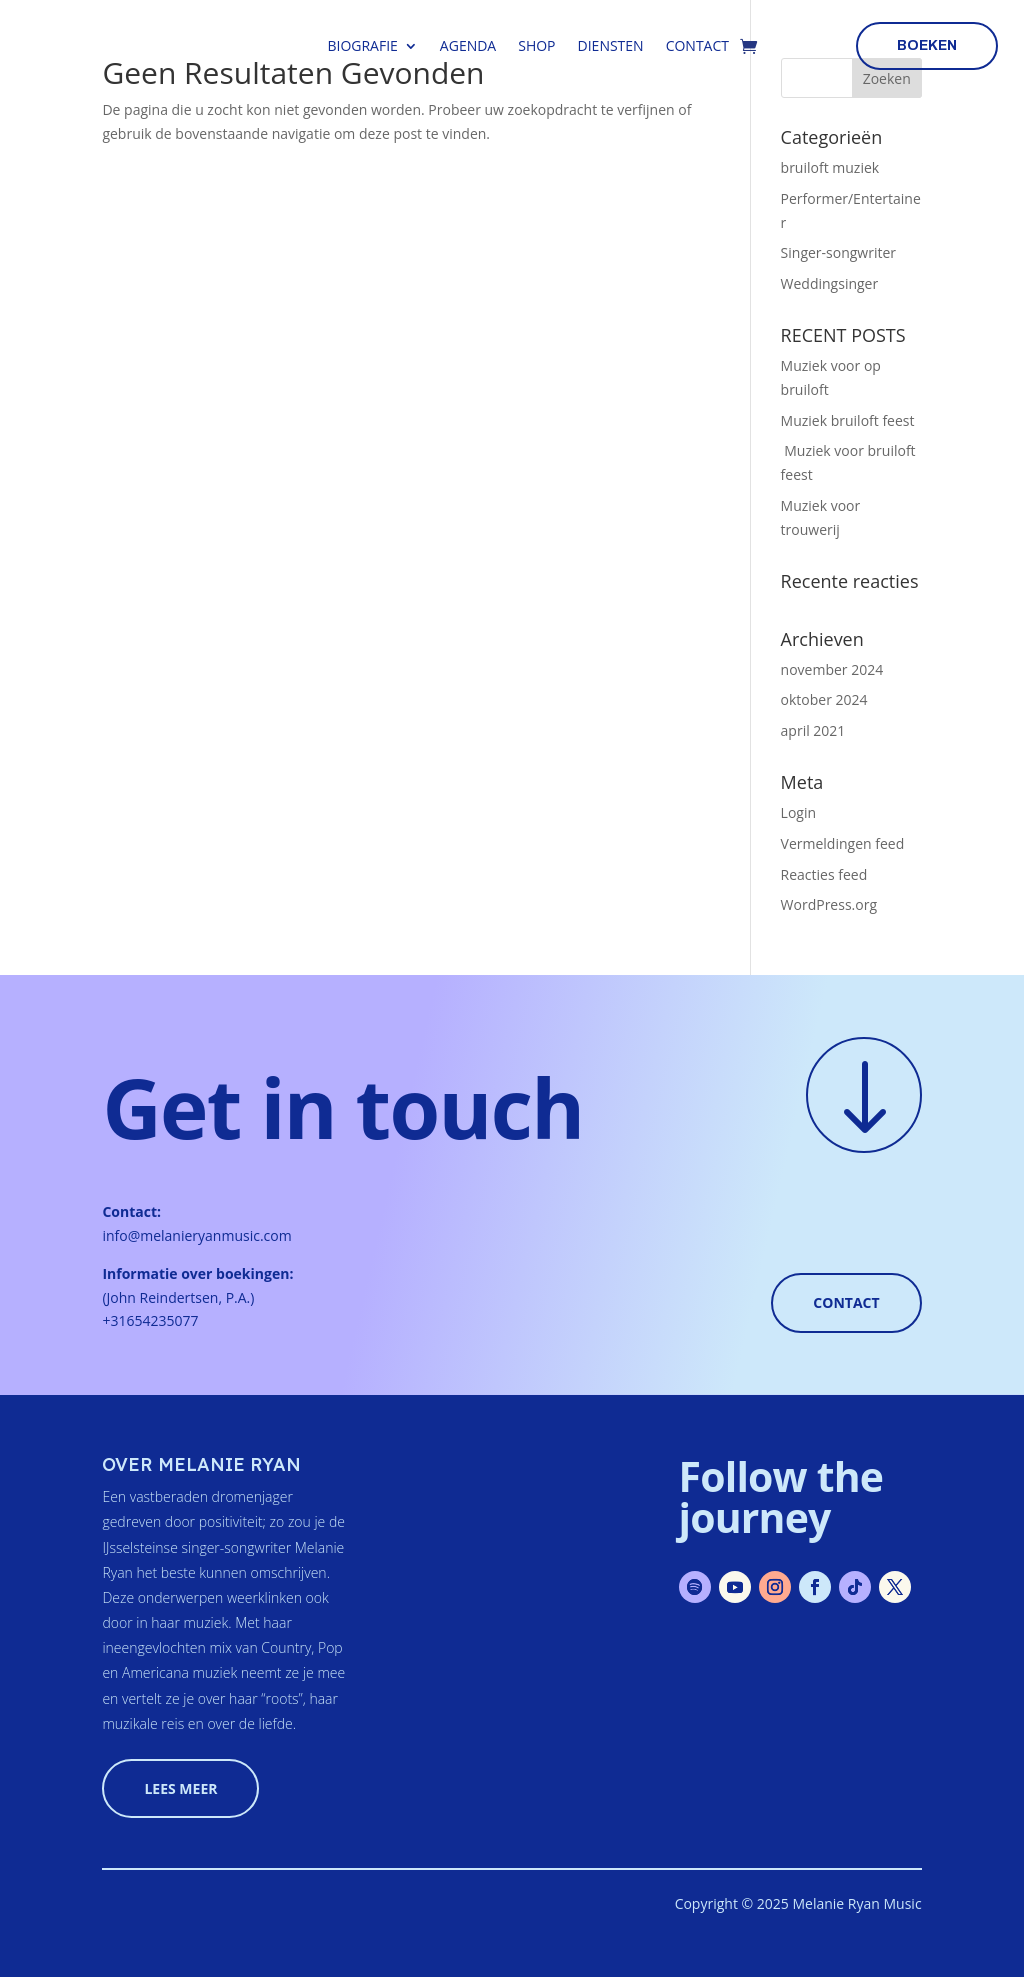  What do you see at coordinates (468, 45) in the screenshot?
I see `Agenda` at bounding box center [468, 45].